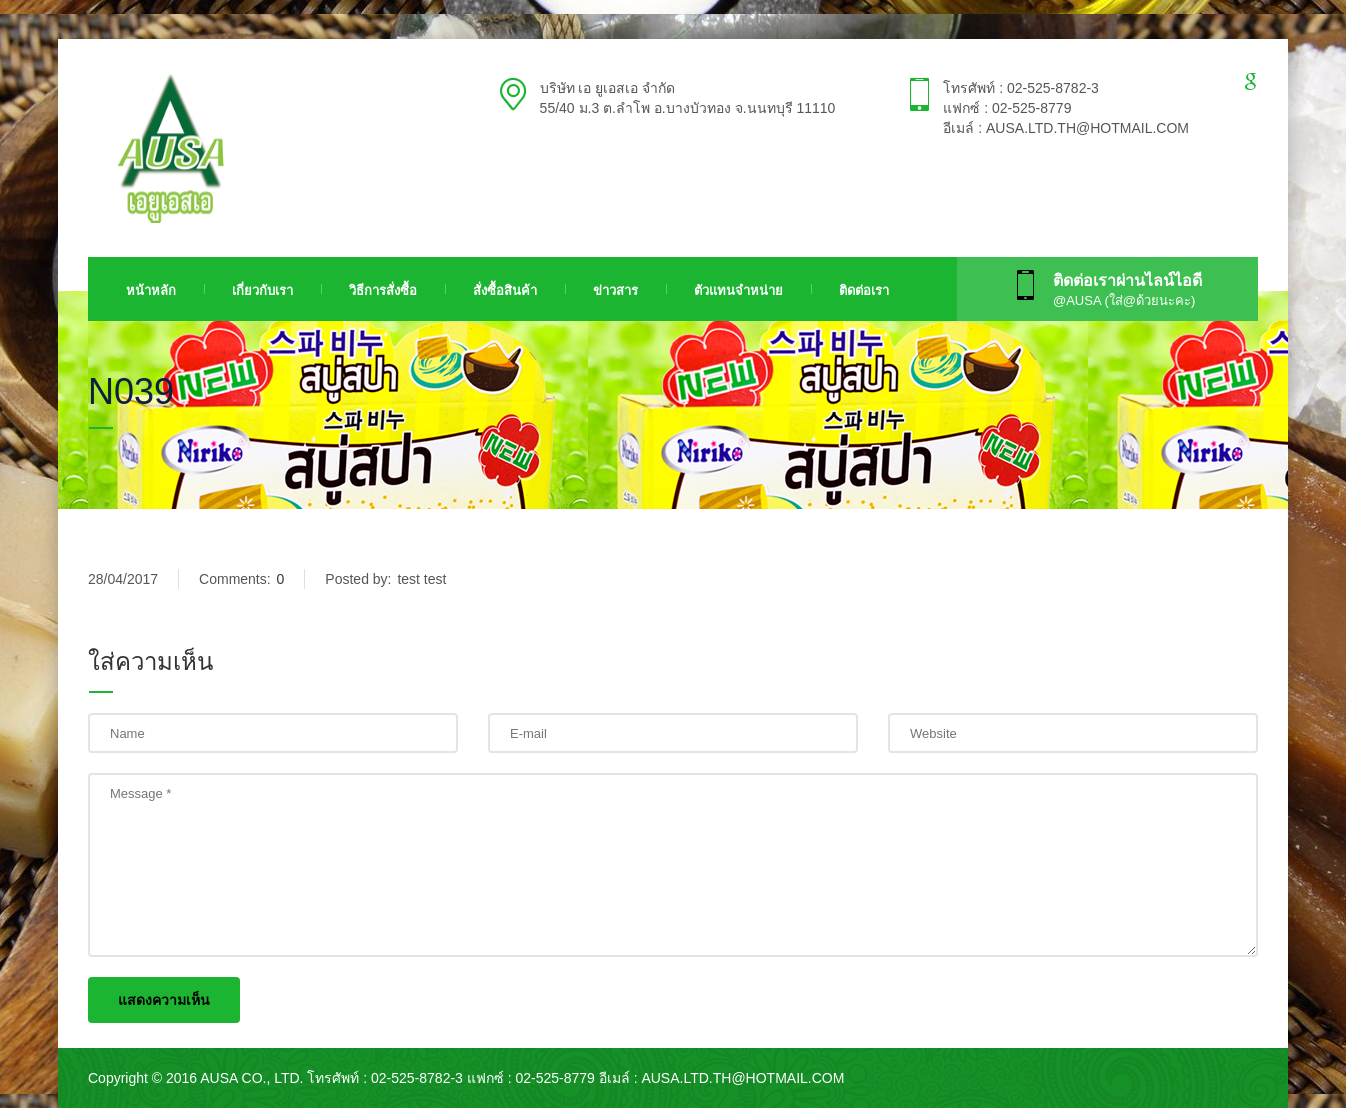  Describe the element at coordinates (151, 290) in the screenshot. I see `หน้าหลัก` at that location.